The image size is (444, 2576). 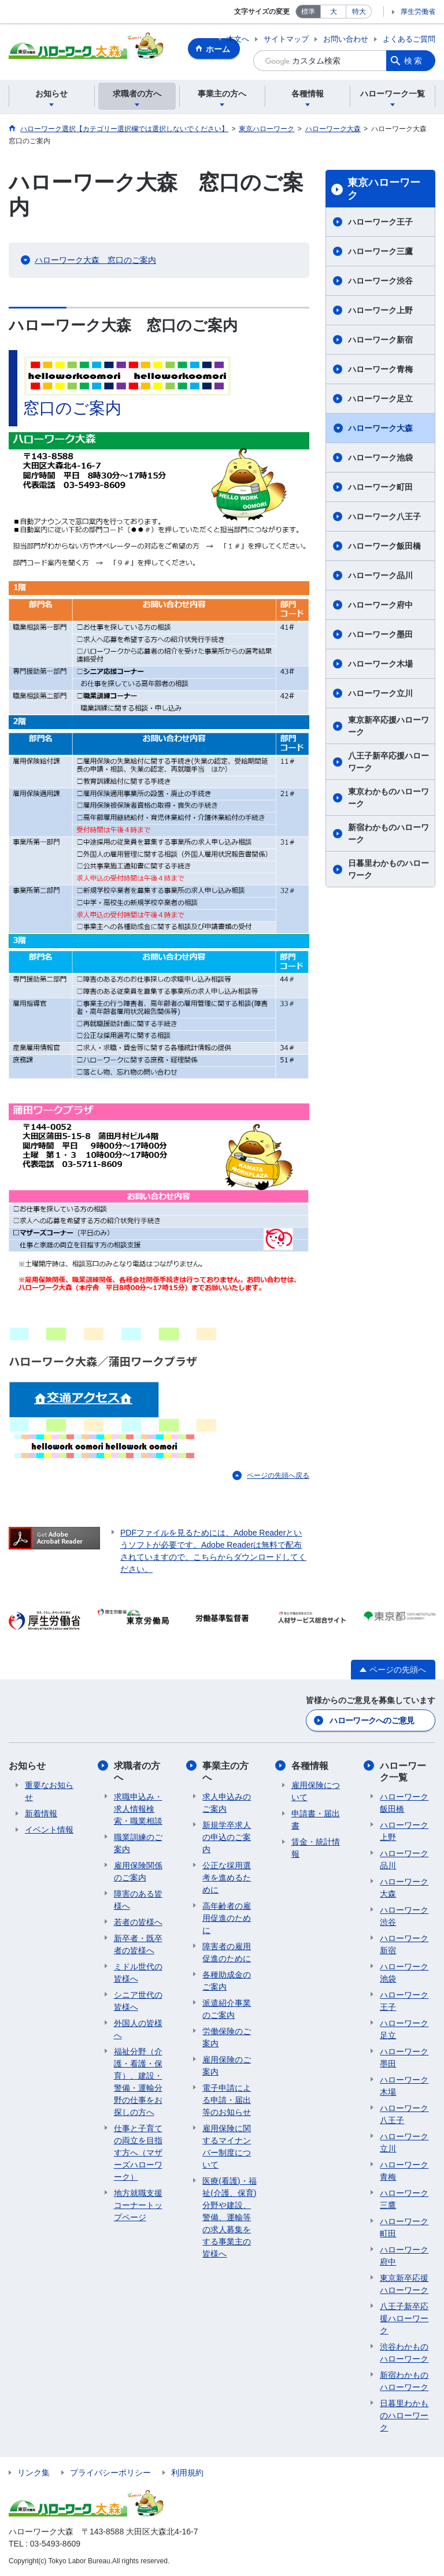 I want to click on 賃金・統計情報, so click(x=315, y=1847).